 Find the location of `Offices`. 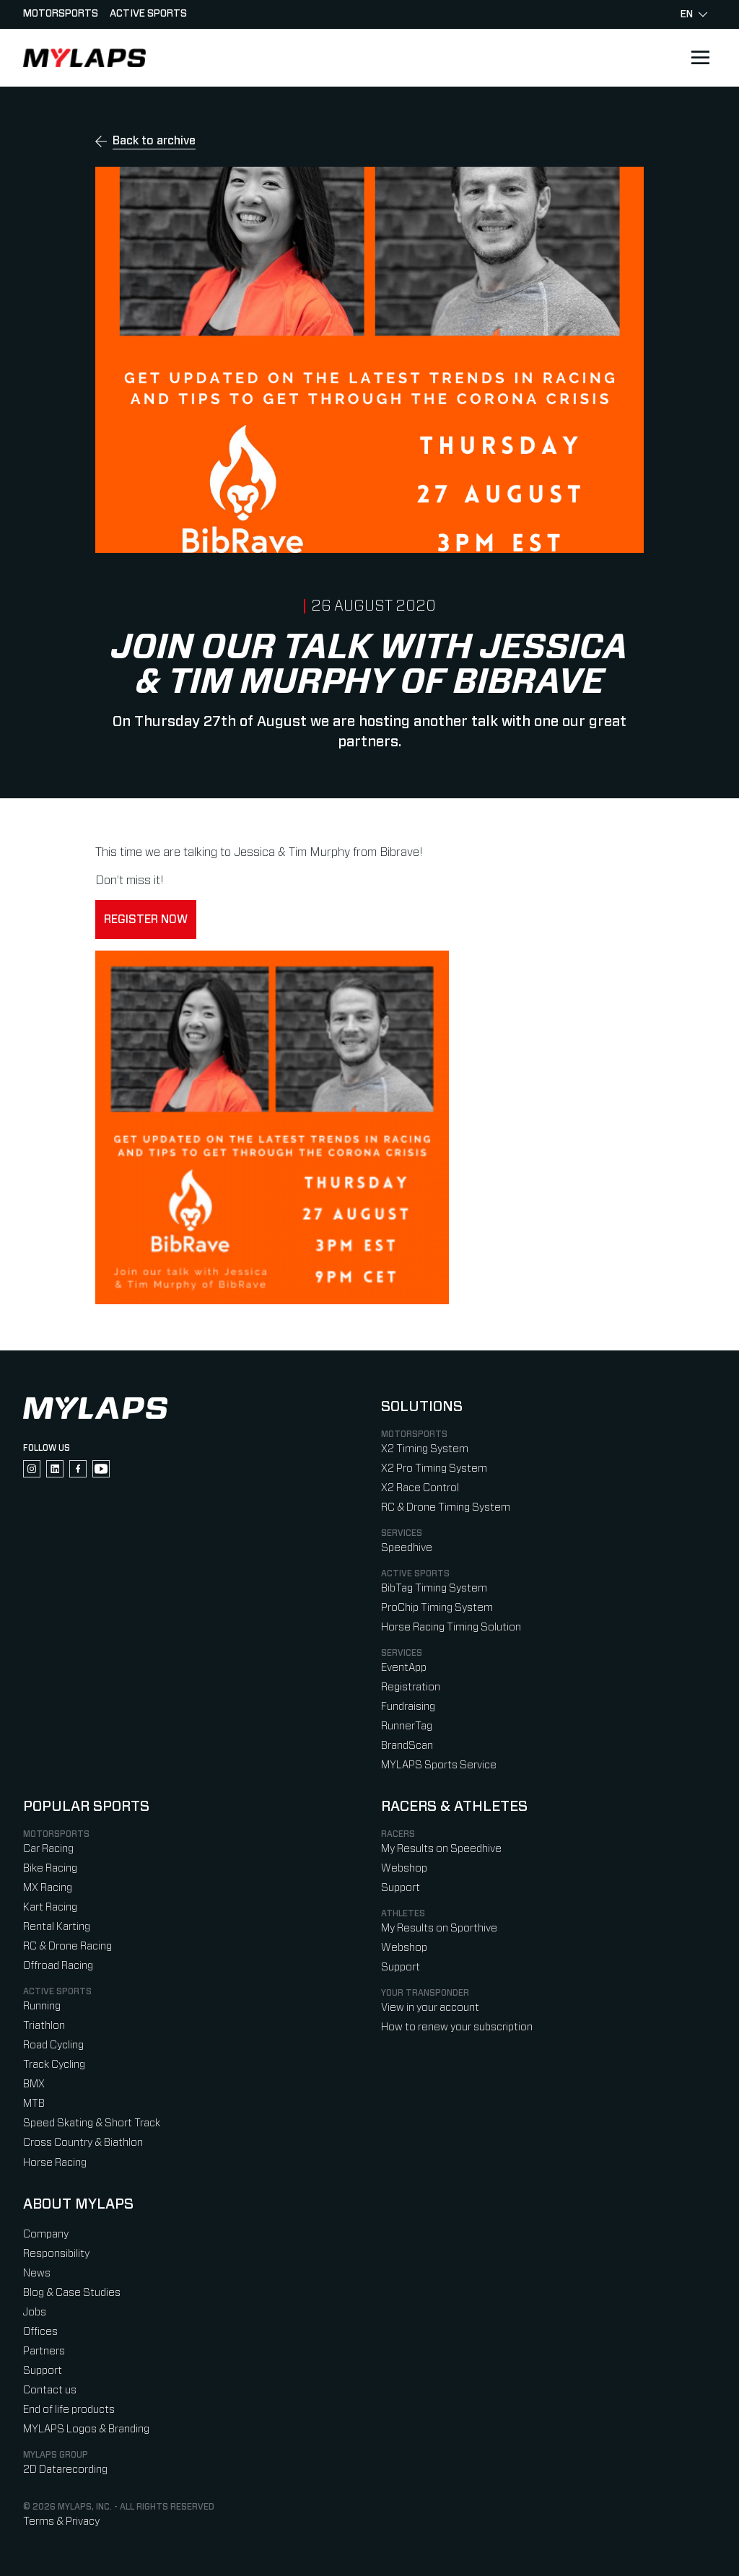

Offices is located at coordinates (40, 2331).